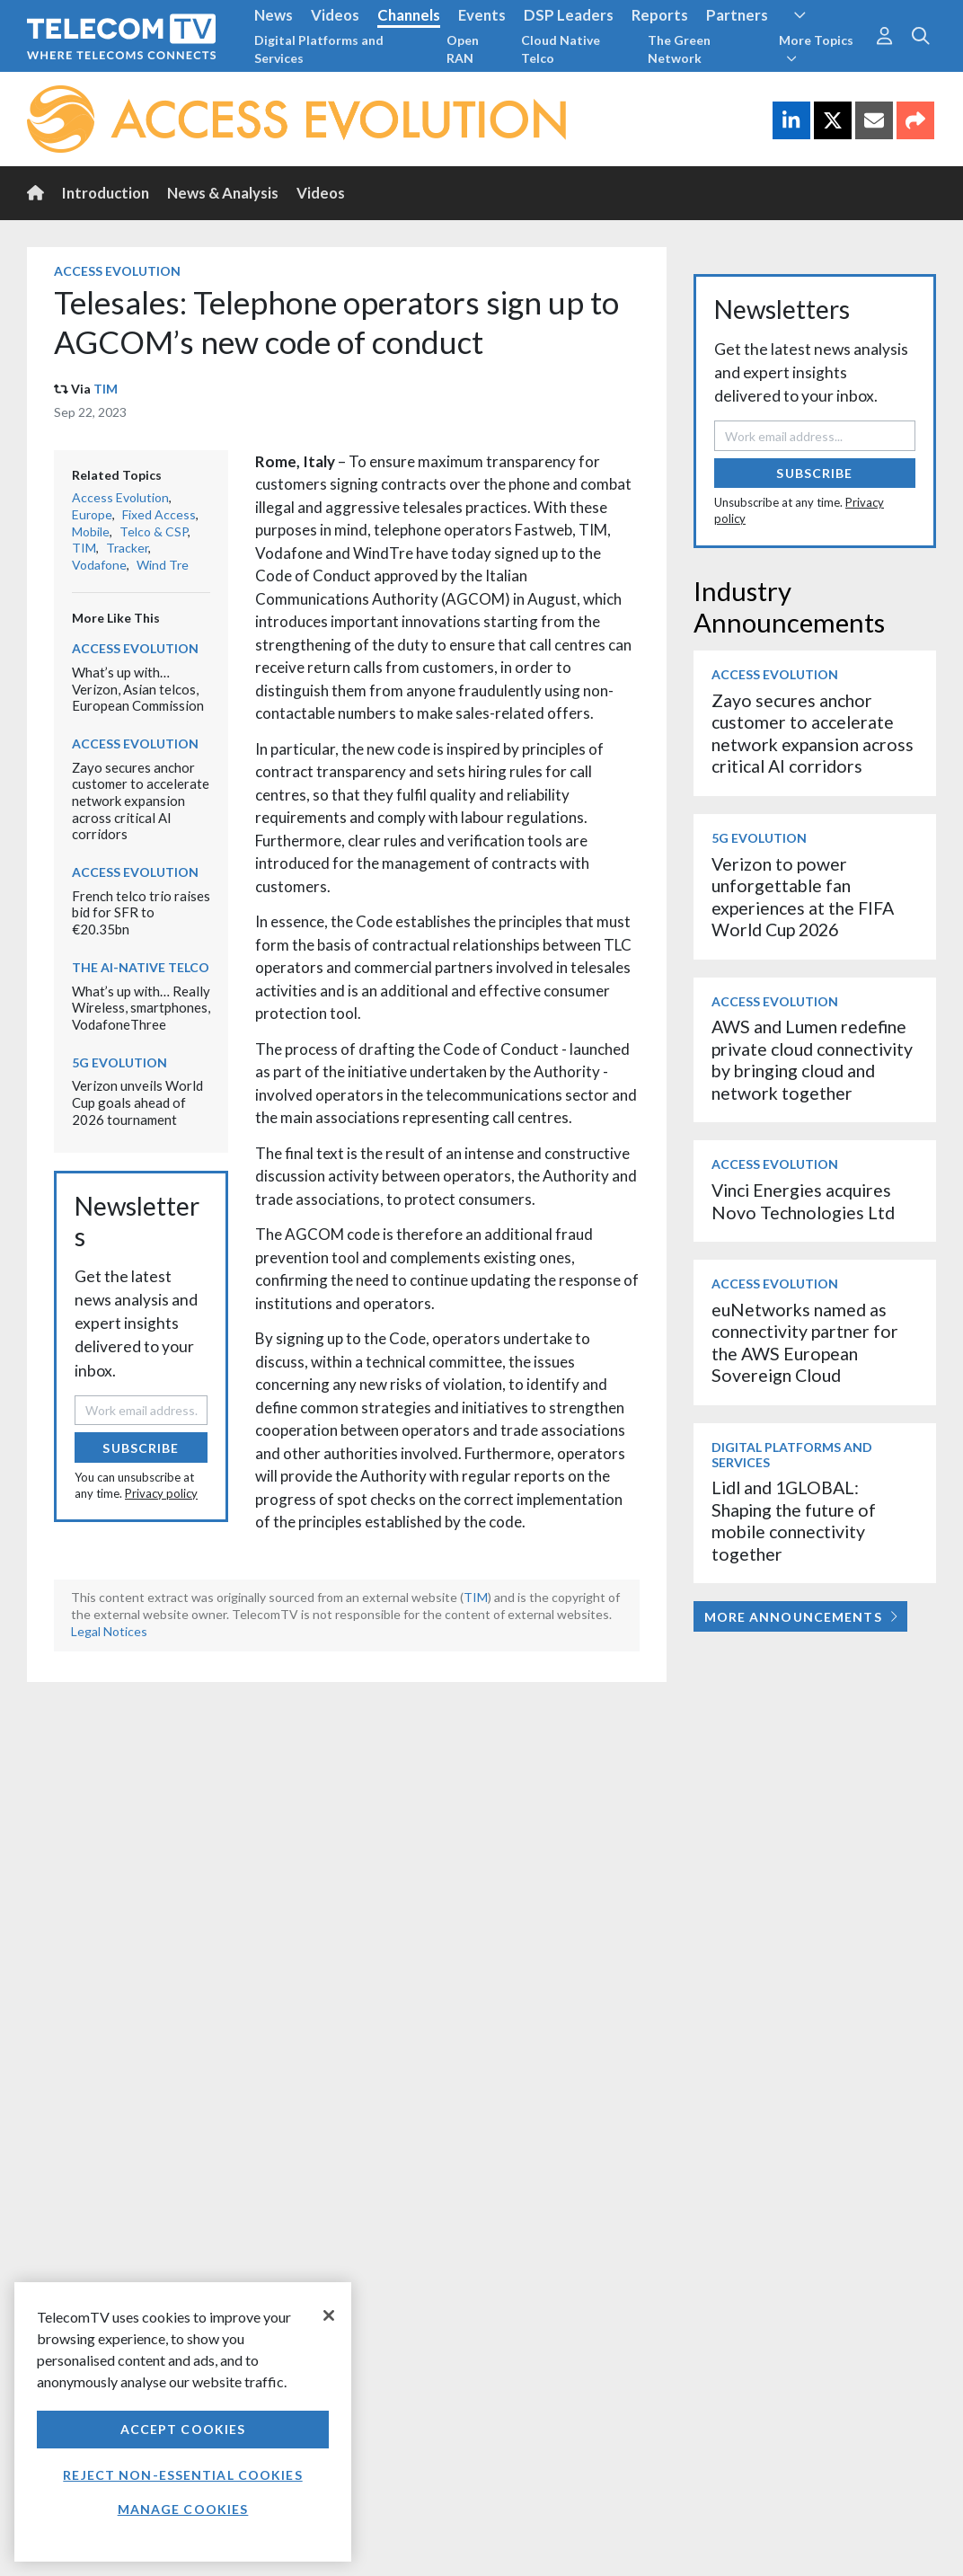 The height and width of the screenshot is (2576, 963). Describe the element at coordinates (105, 192) in the screenshot. I see `Introduction` at that location.